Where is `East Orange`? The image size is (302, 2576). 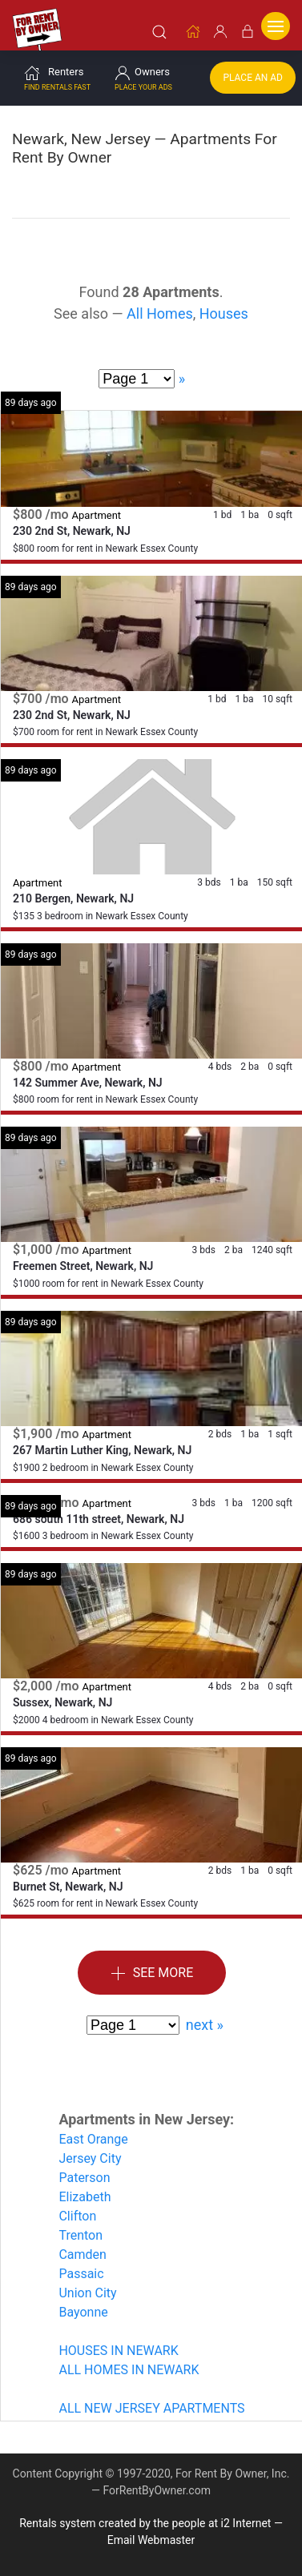
East Orange is located at coordinates (92, 2138).